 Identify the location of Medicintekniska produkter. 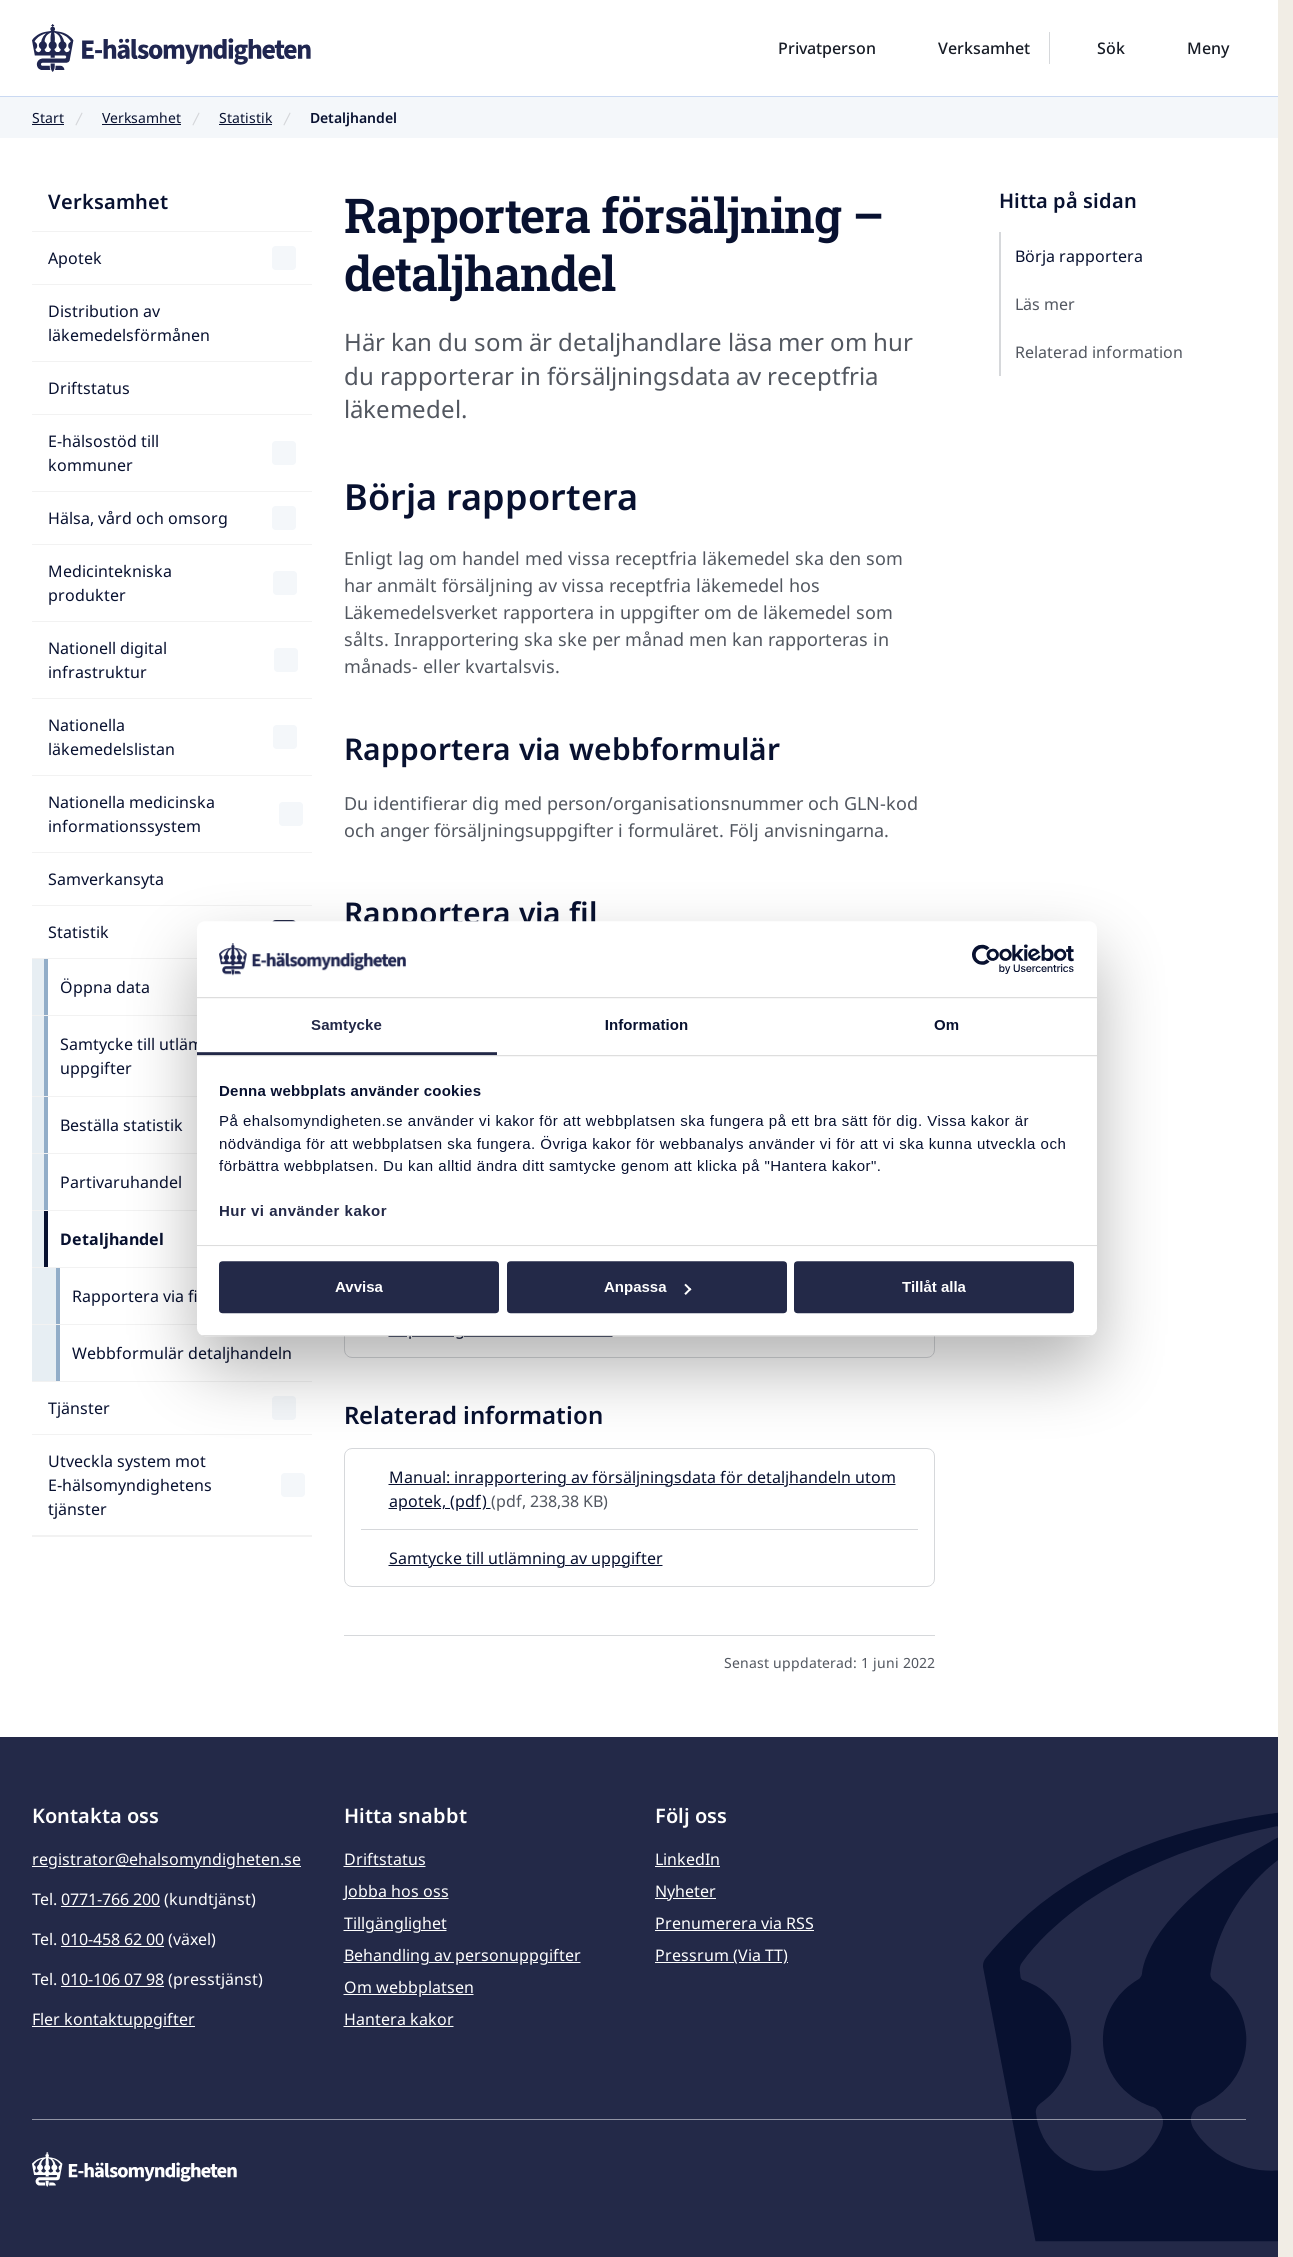
(110, 583).